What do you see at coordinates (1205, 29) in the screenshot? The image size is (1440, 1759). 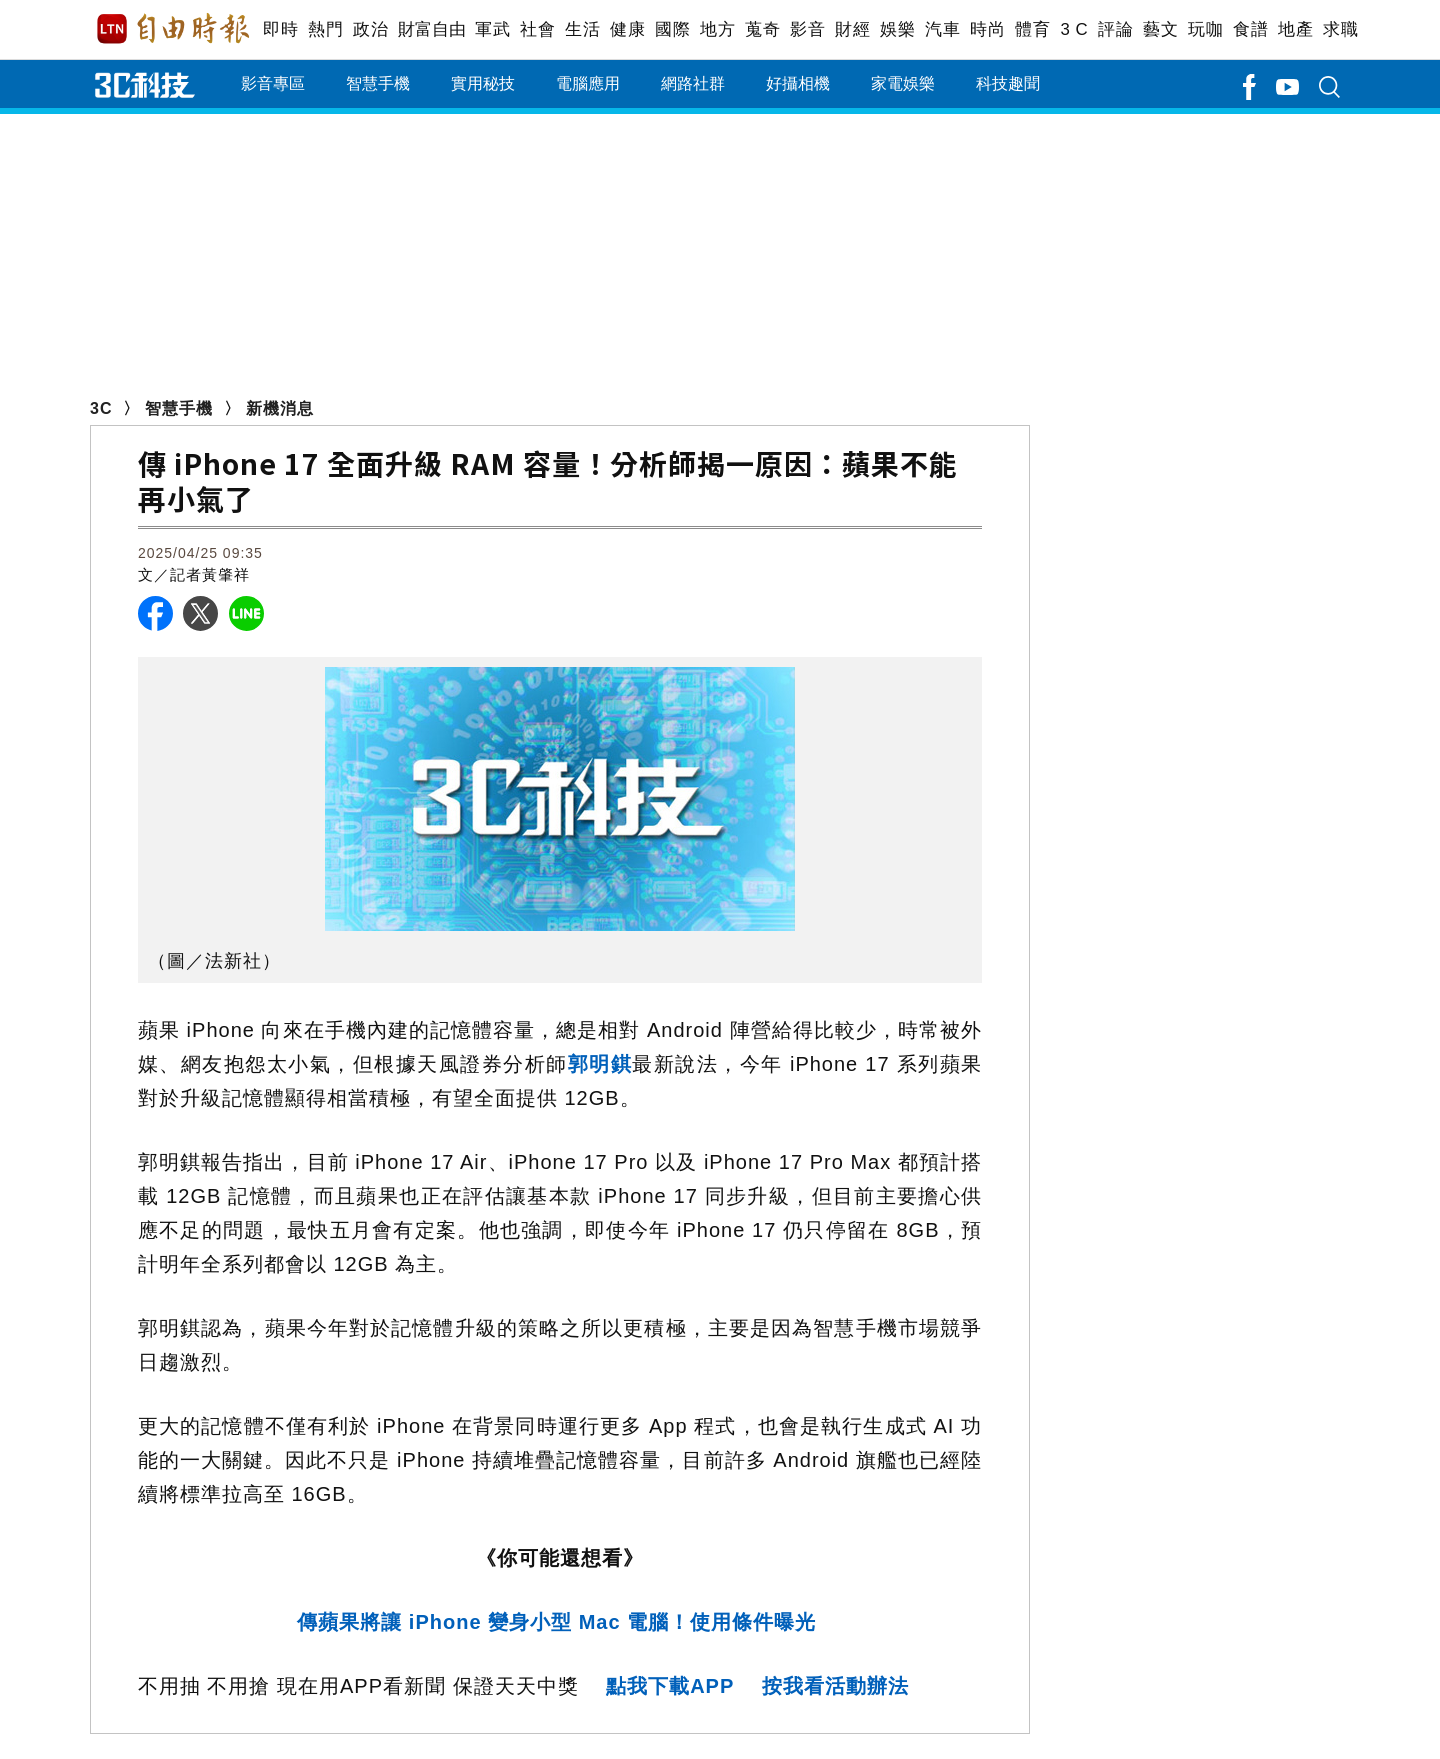 I see `玩咖` at bounding box center [1205, 29].